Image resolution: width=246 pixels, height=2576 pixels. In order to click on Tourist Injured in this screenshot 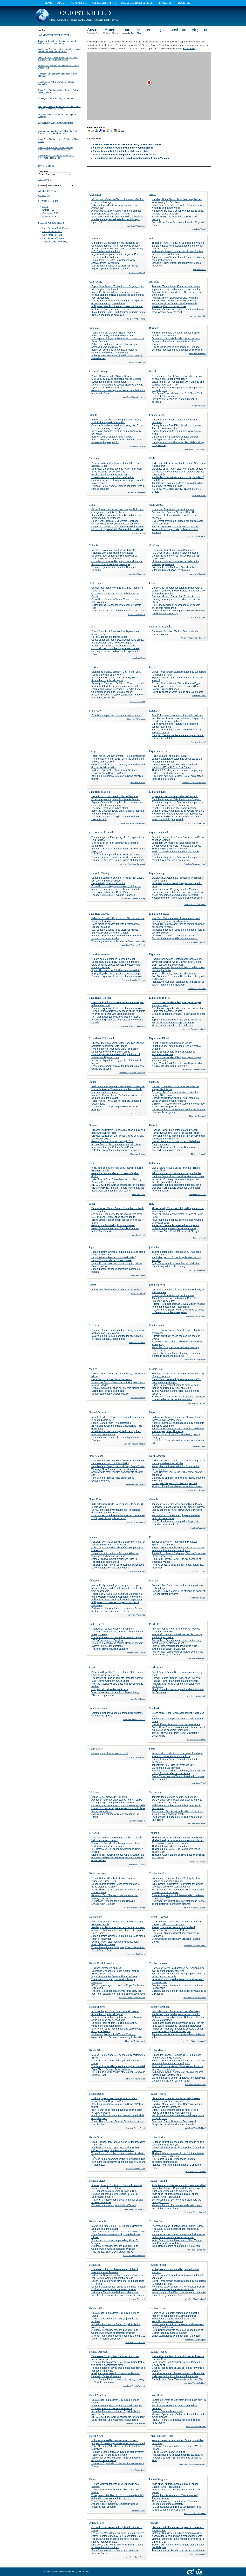, I will do `click(97, 2006)`.